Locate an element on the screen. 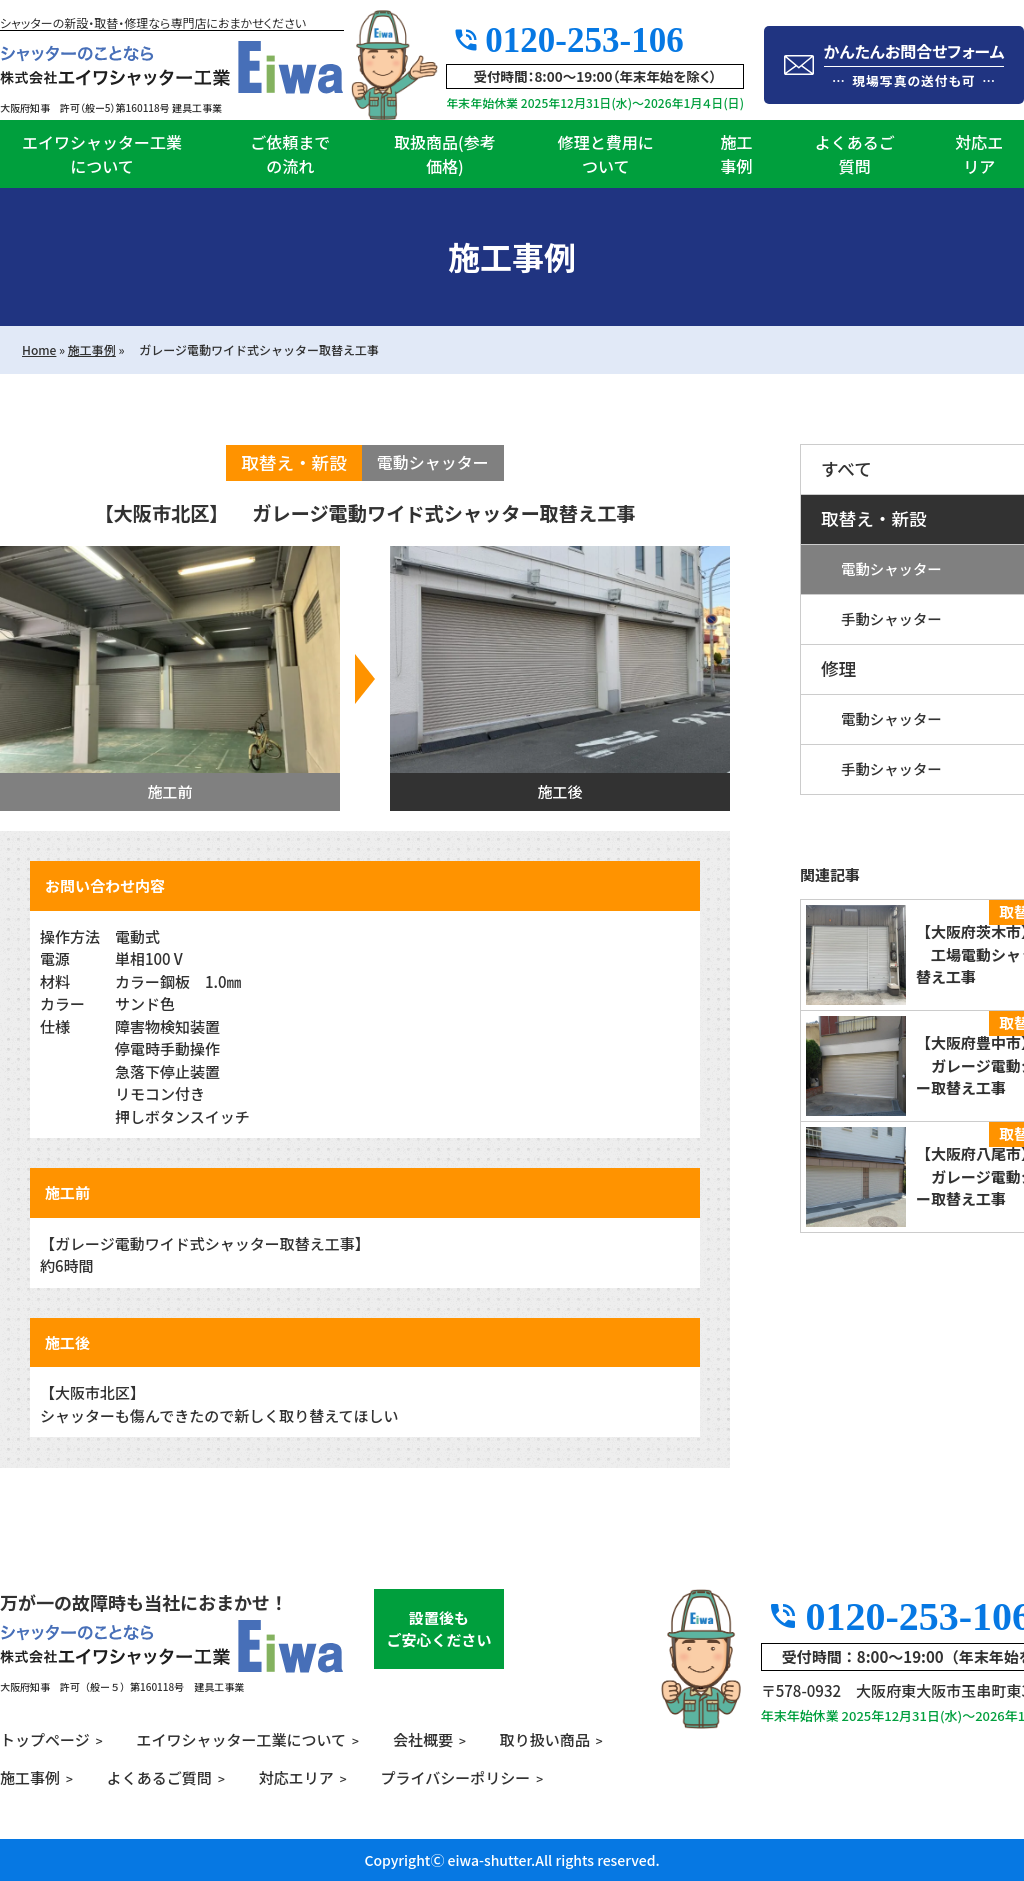  よくあるご質問 is located at coordinates (855, 154).